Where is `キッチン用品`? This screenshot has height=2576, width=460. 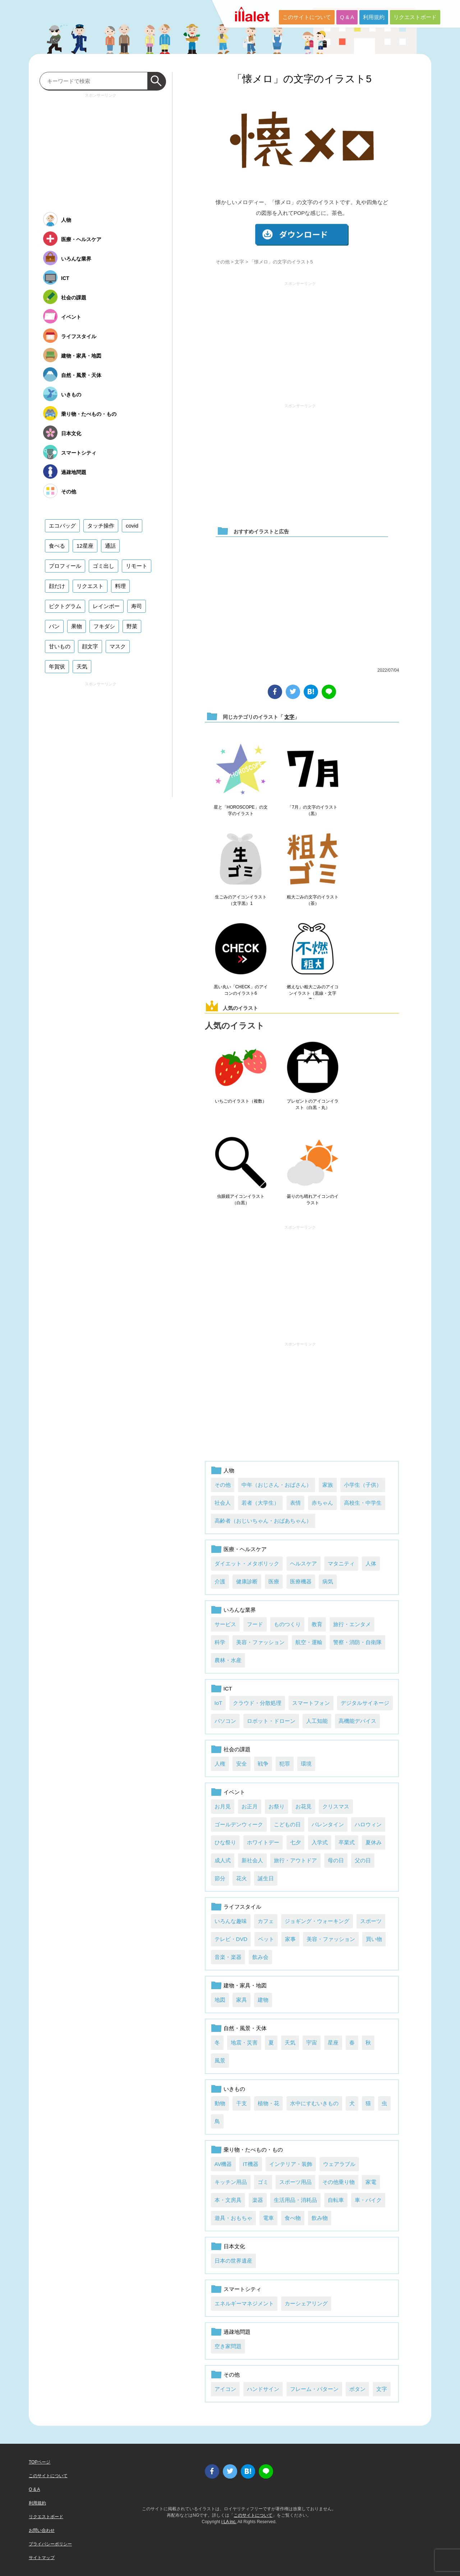 キッチン用品 is located at coordinates (231, 2182).